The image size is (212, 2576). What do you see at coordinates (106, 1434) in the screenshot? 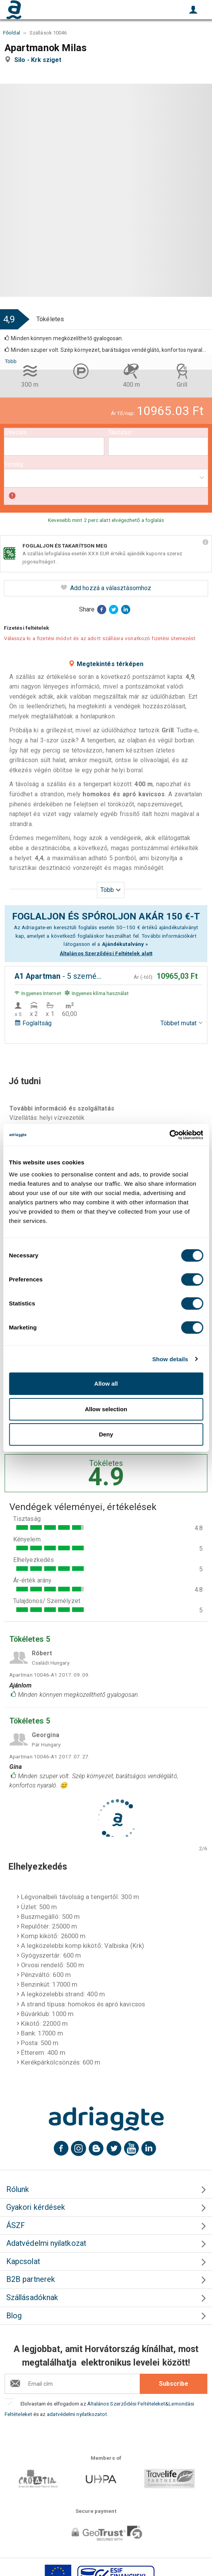
I see `Deny` at bounding box center [106, 1434].